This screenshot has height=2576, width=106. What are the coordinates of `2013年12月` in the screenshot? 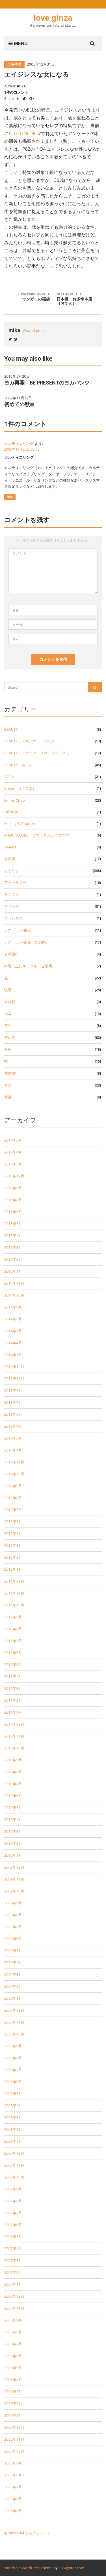 It's located at (14, 1366).